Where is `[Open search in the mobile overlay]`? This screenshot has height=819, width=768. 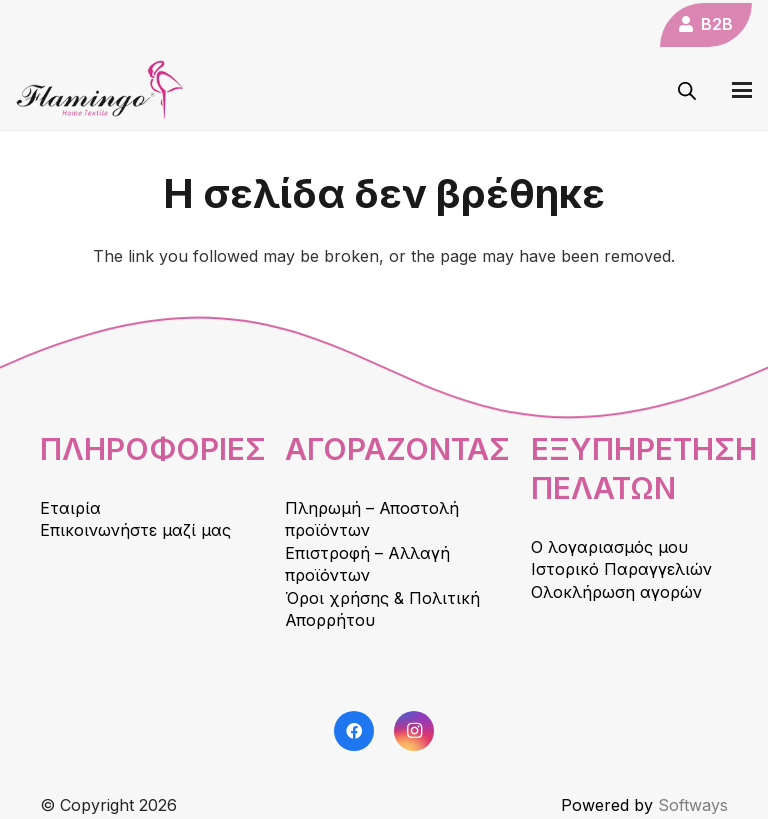
[Open search in the mobile overlay] is located at coordinates (687, 90).